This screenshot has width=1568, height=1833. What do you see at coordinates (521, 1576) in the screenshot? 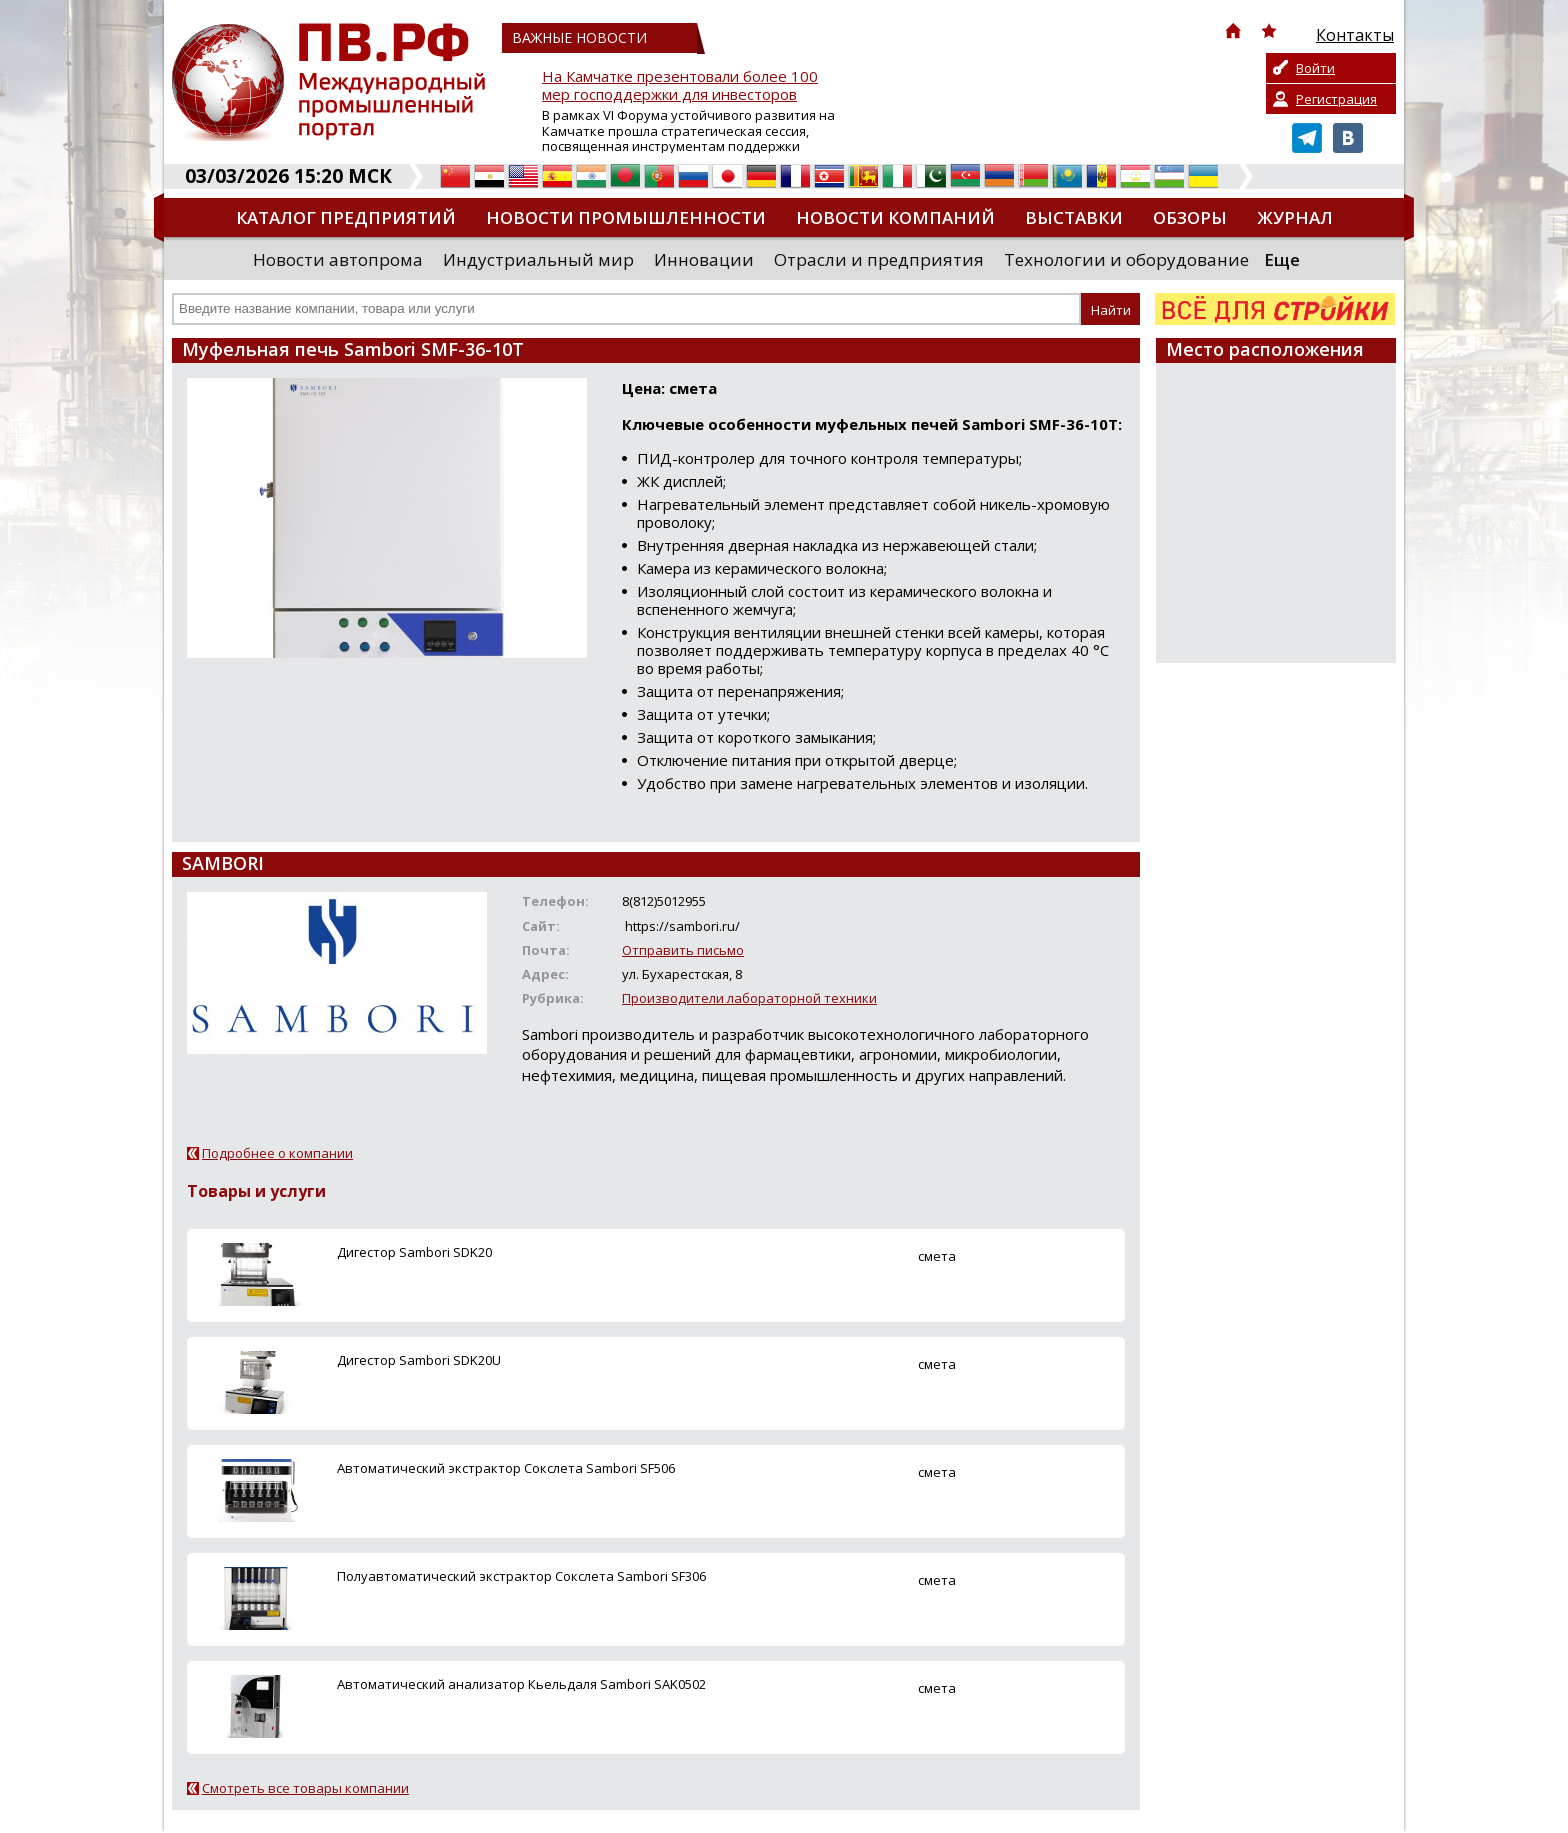
I see `Полуавтоматический экстрактор Сокслета Sambori SF306` at bounding box center [521, 1576].